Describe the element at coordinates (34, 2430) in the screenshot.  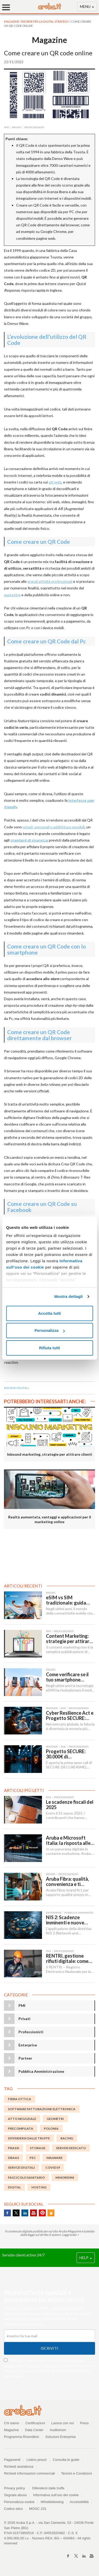
I see `Data Center` at that location.